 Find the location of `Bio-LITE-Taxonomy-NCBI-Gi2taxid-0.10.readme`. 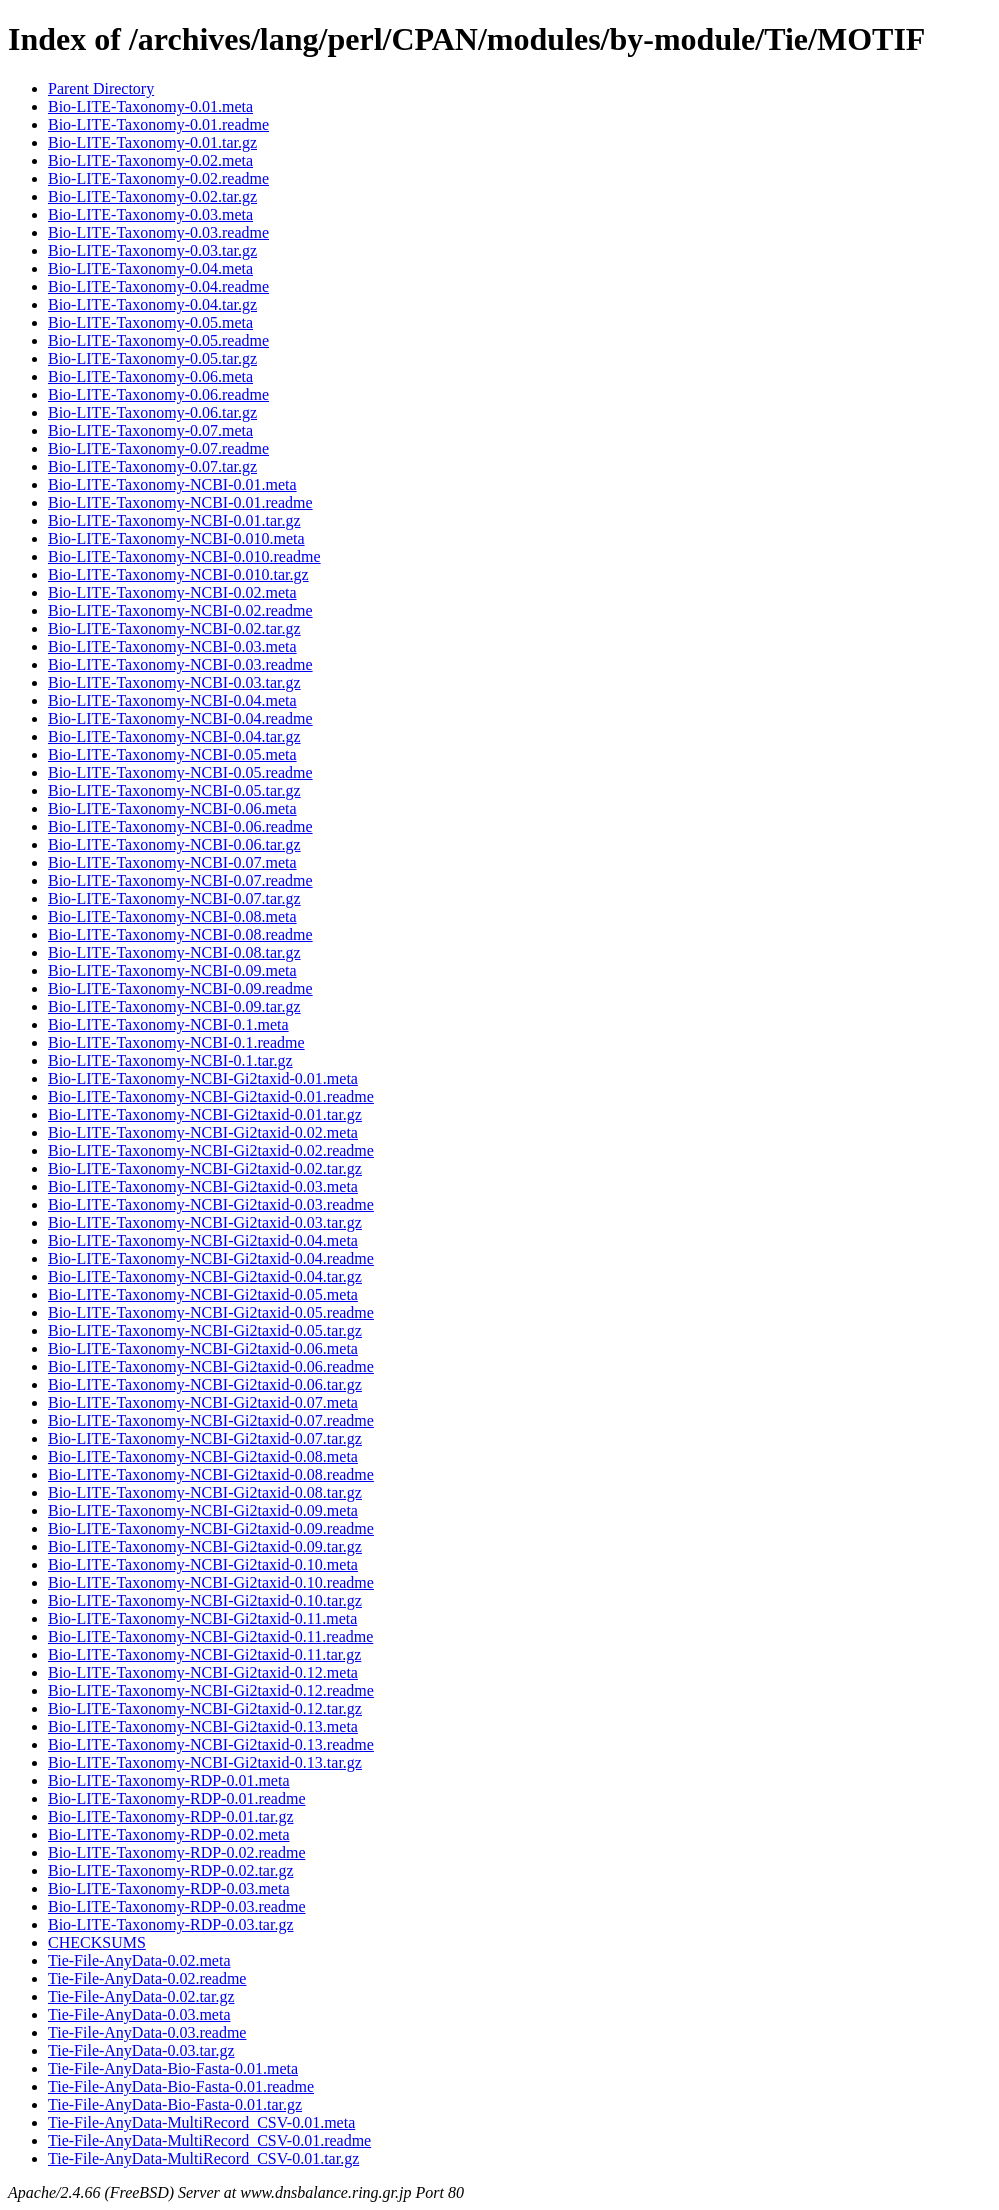

Bio-LITE-Taxonomy-NCBI-Gi2taxid-0.10.readme is located at coordinates (211, 1582).